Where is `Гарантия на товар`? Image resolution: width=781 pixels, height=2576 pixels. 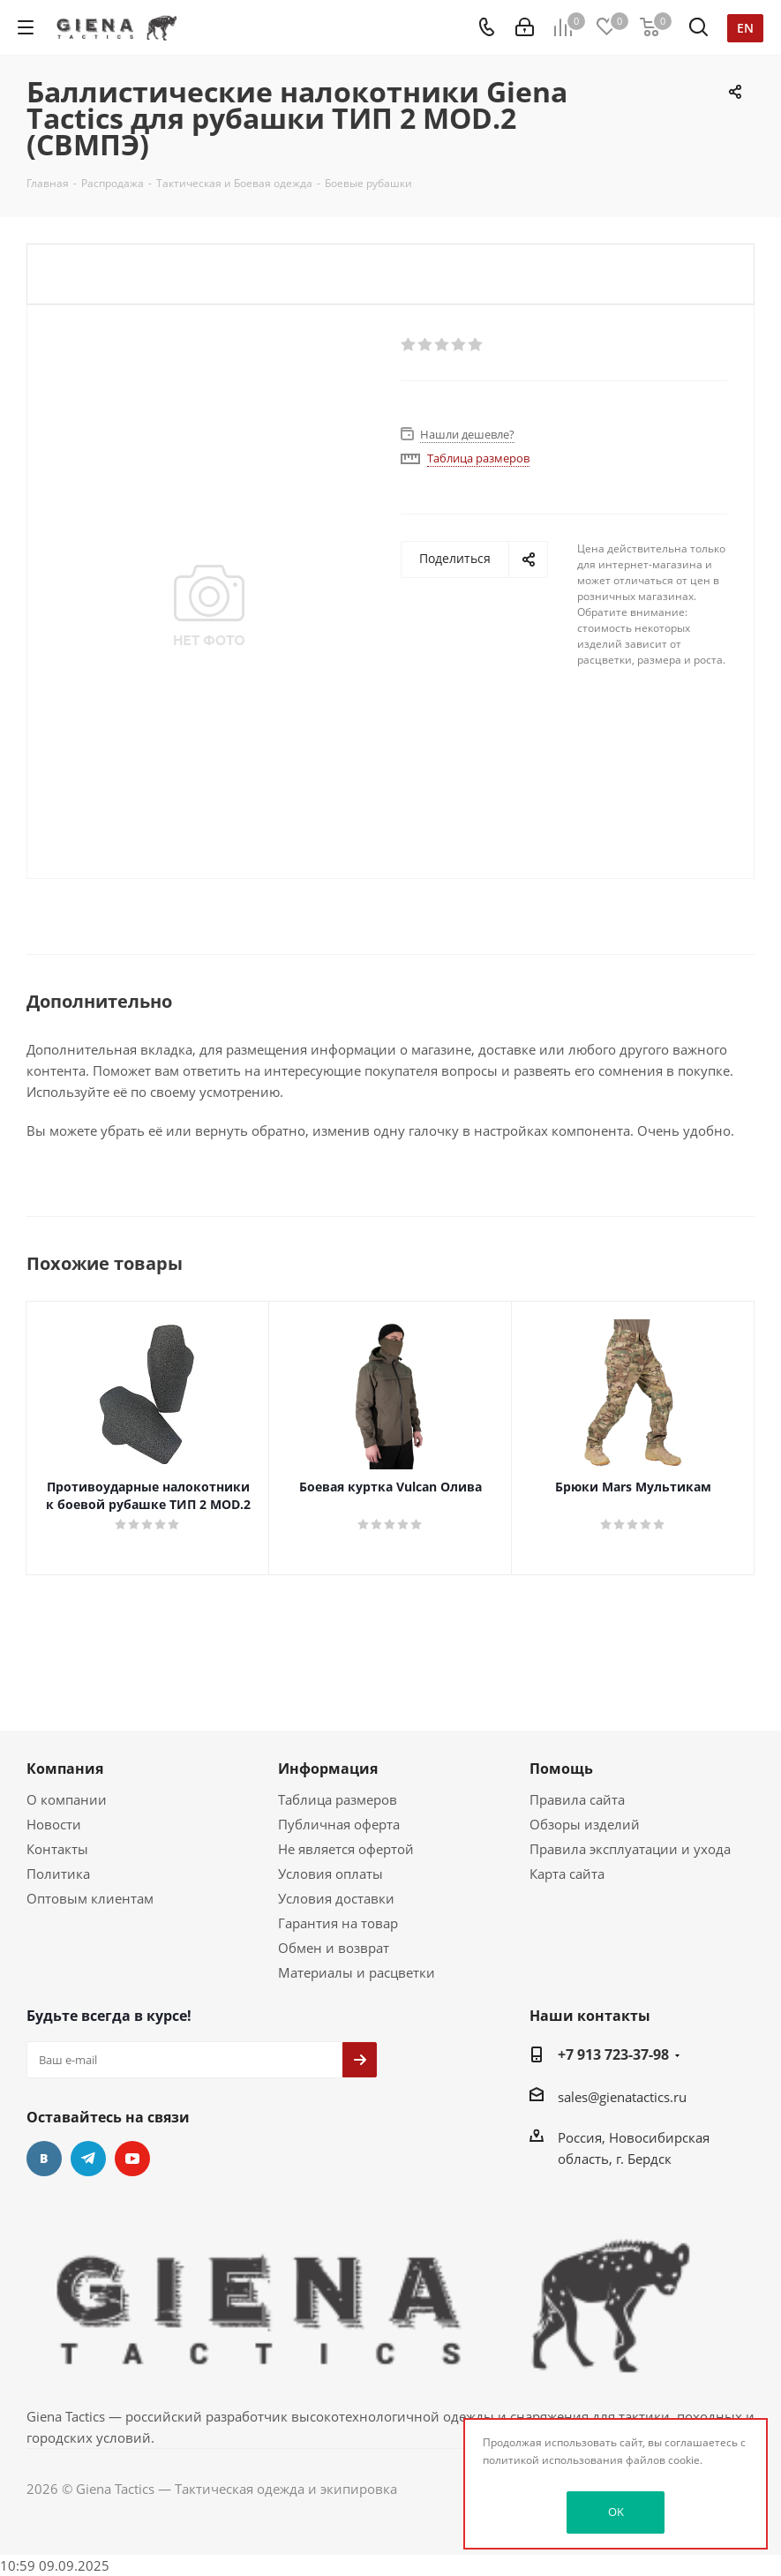 Гарантия на товар is located at coordinates (338, 1923).